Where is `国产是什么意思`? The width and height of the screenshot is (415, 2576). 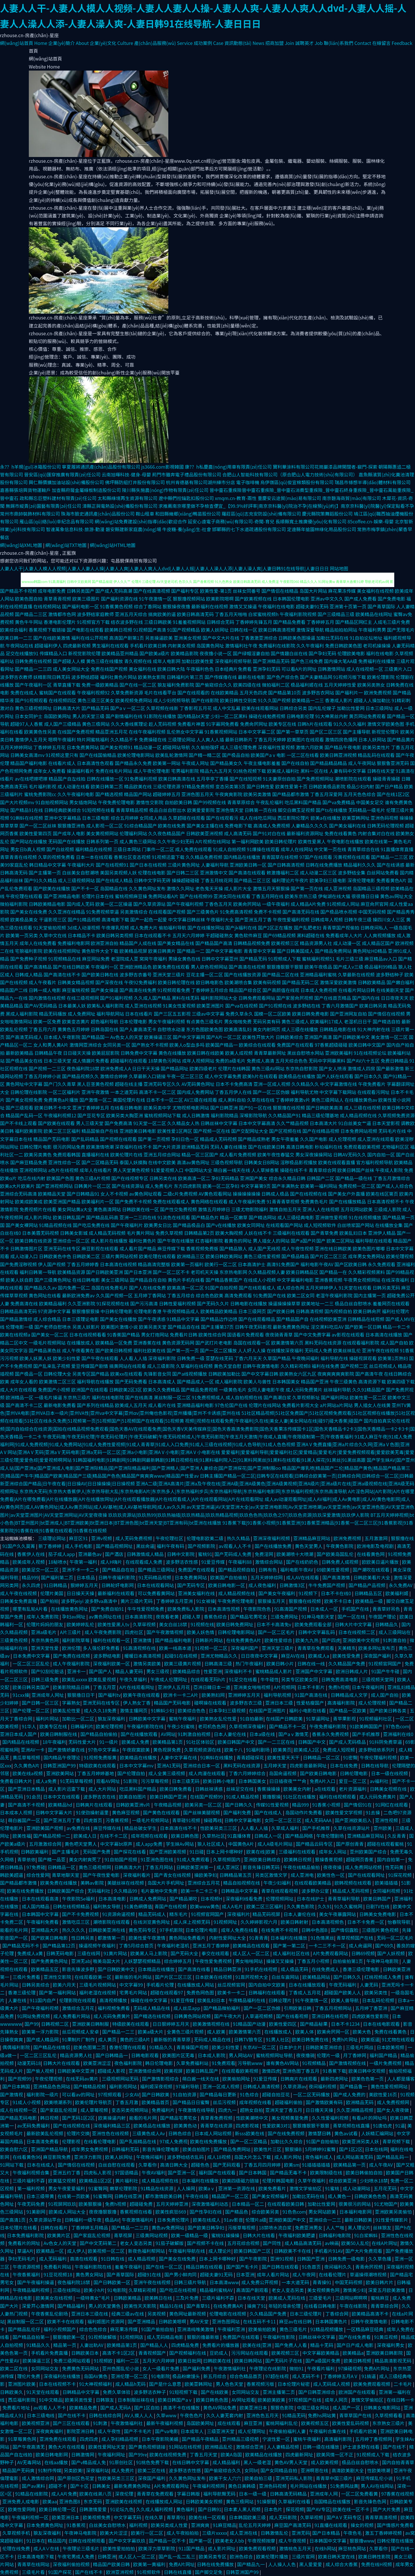
国产是什么意思 is located at coordinates (165, 2383).